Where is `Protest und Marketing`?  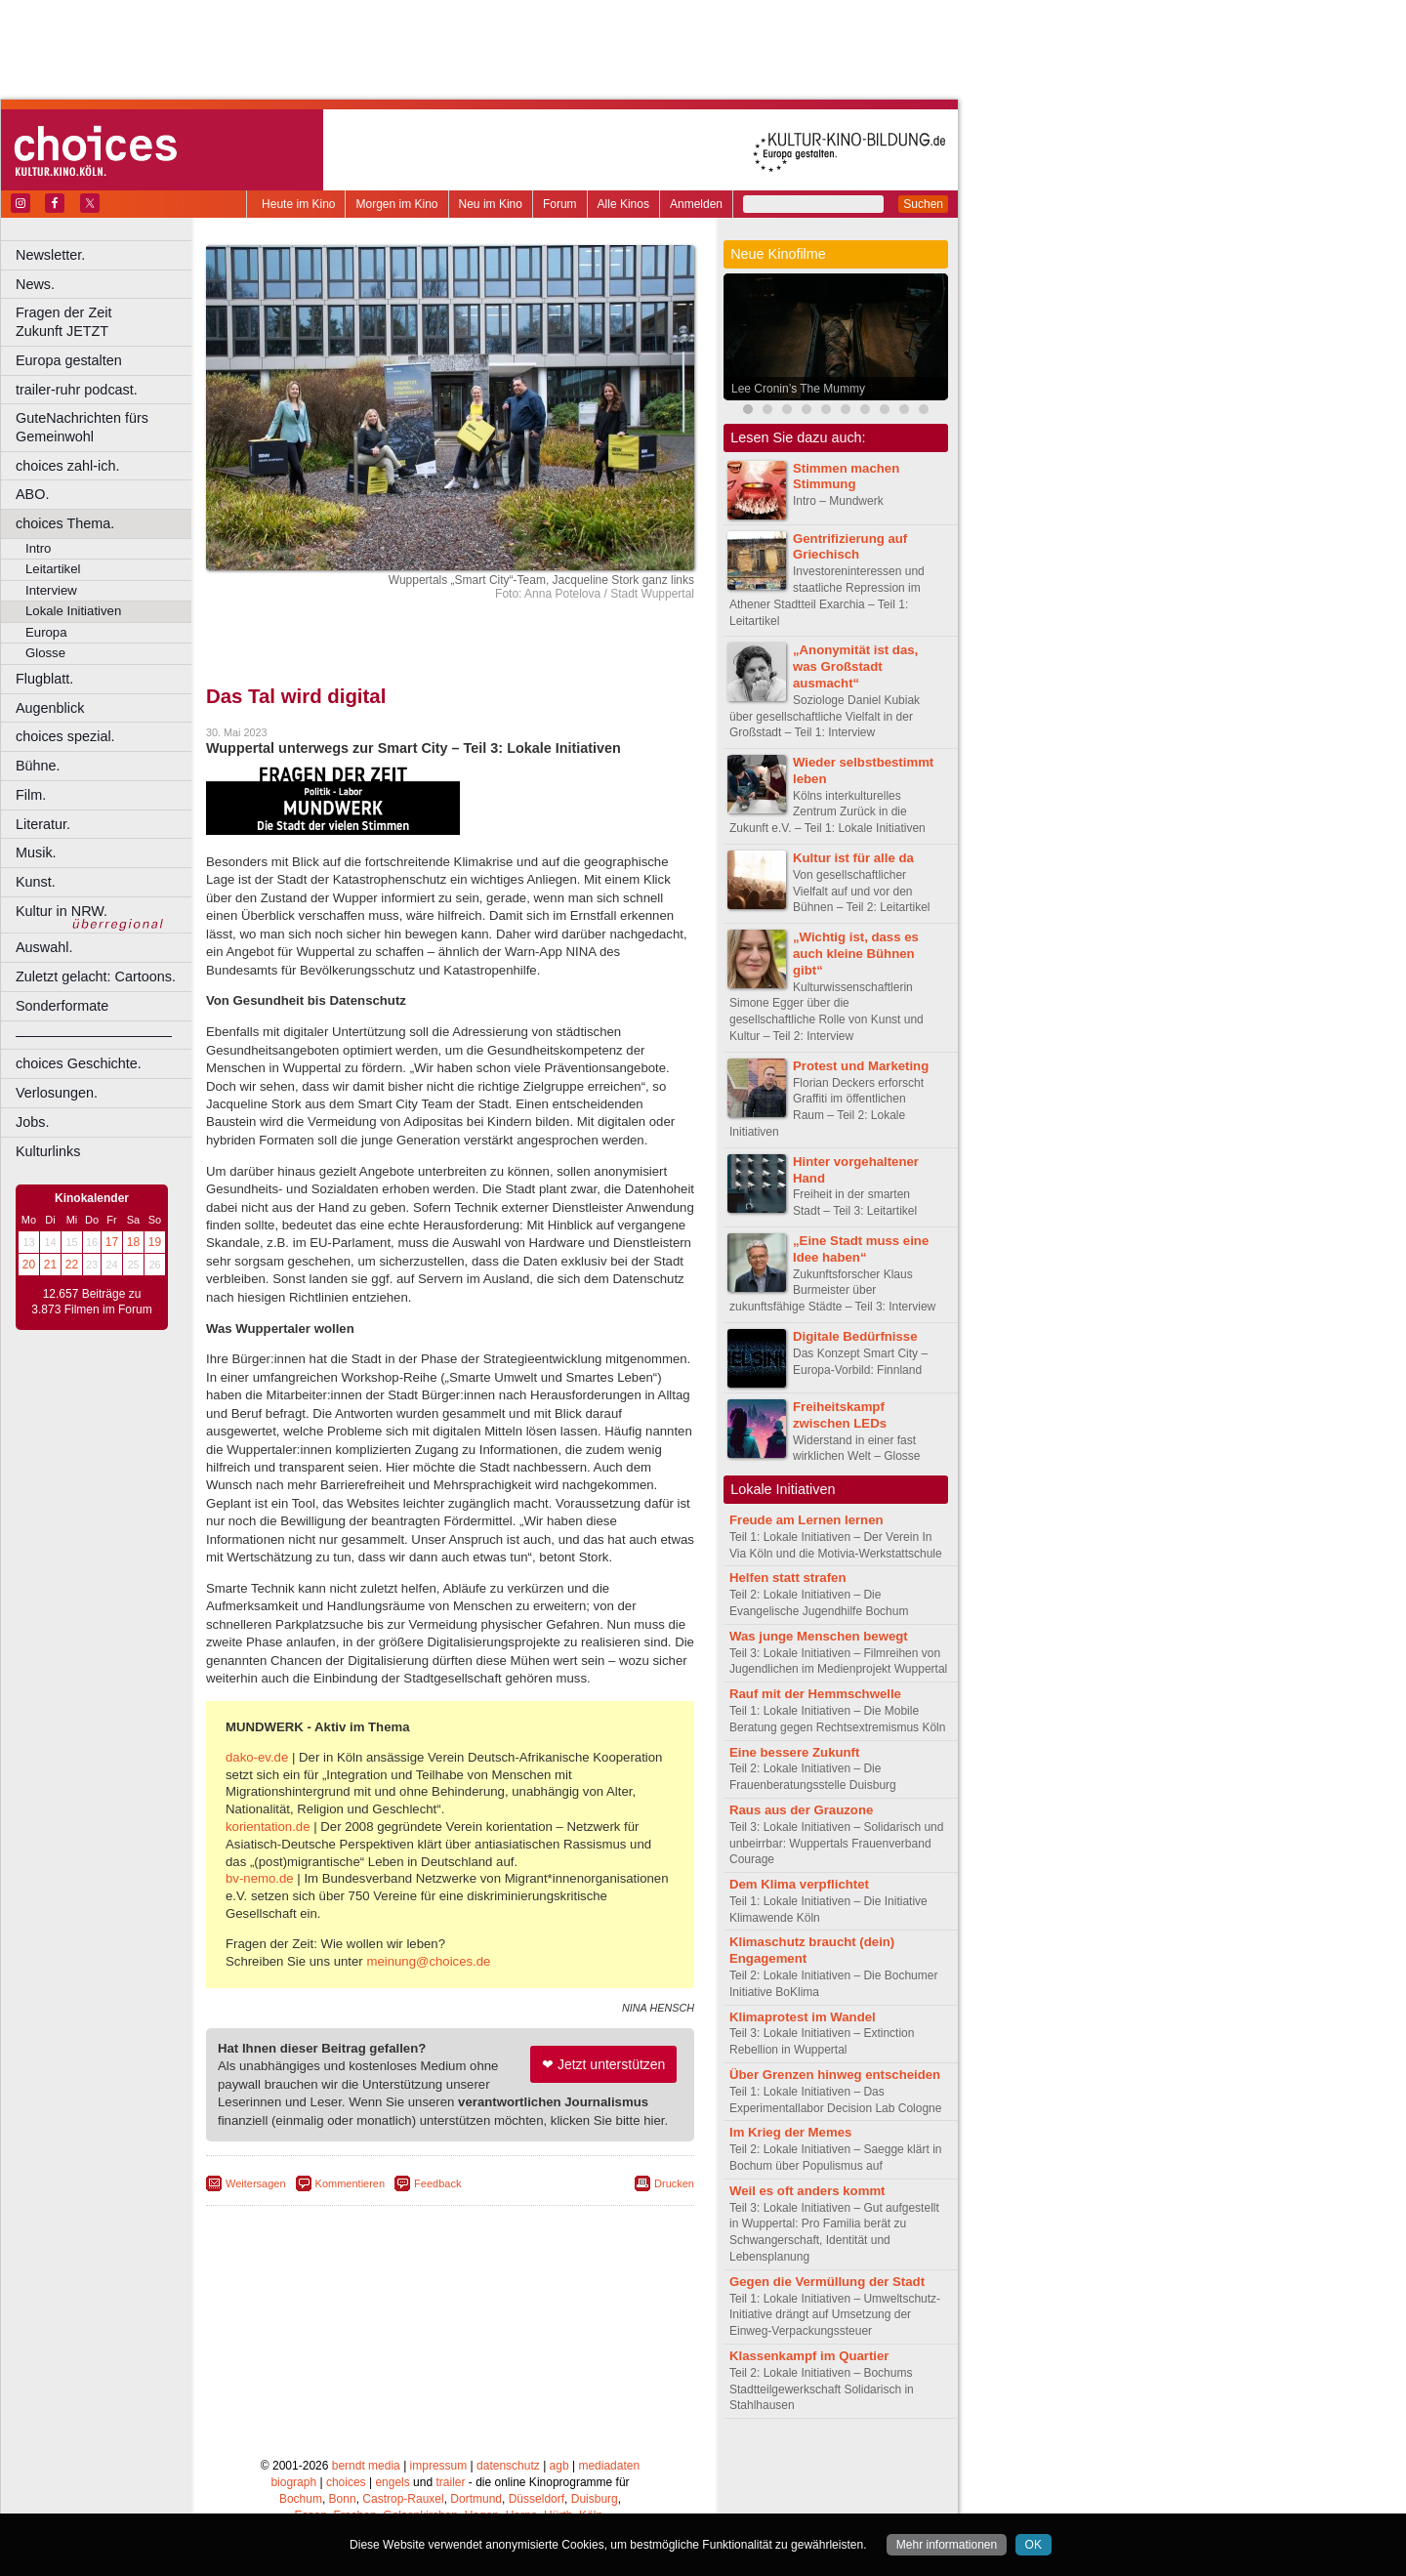
Protest und Marketing is located at coordinates (861, 1066).